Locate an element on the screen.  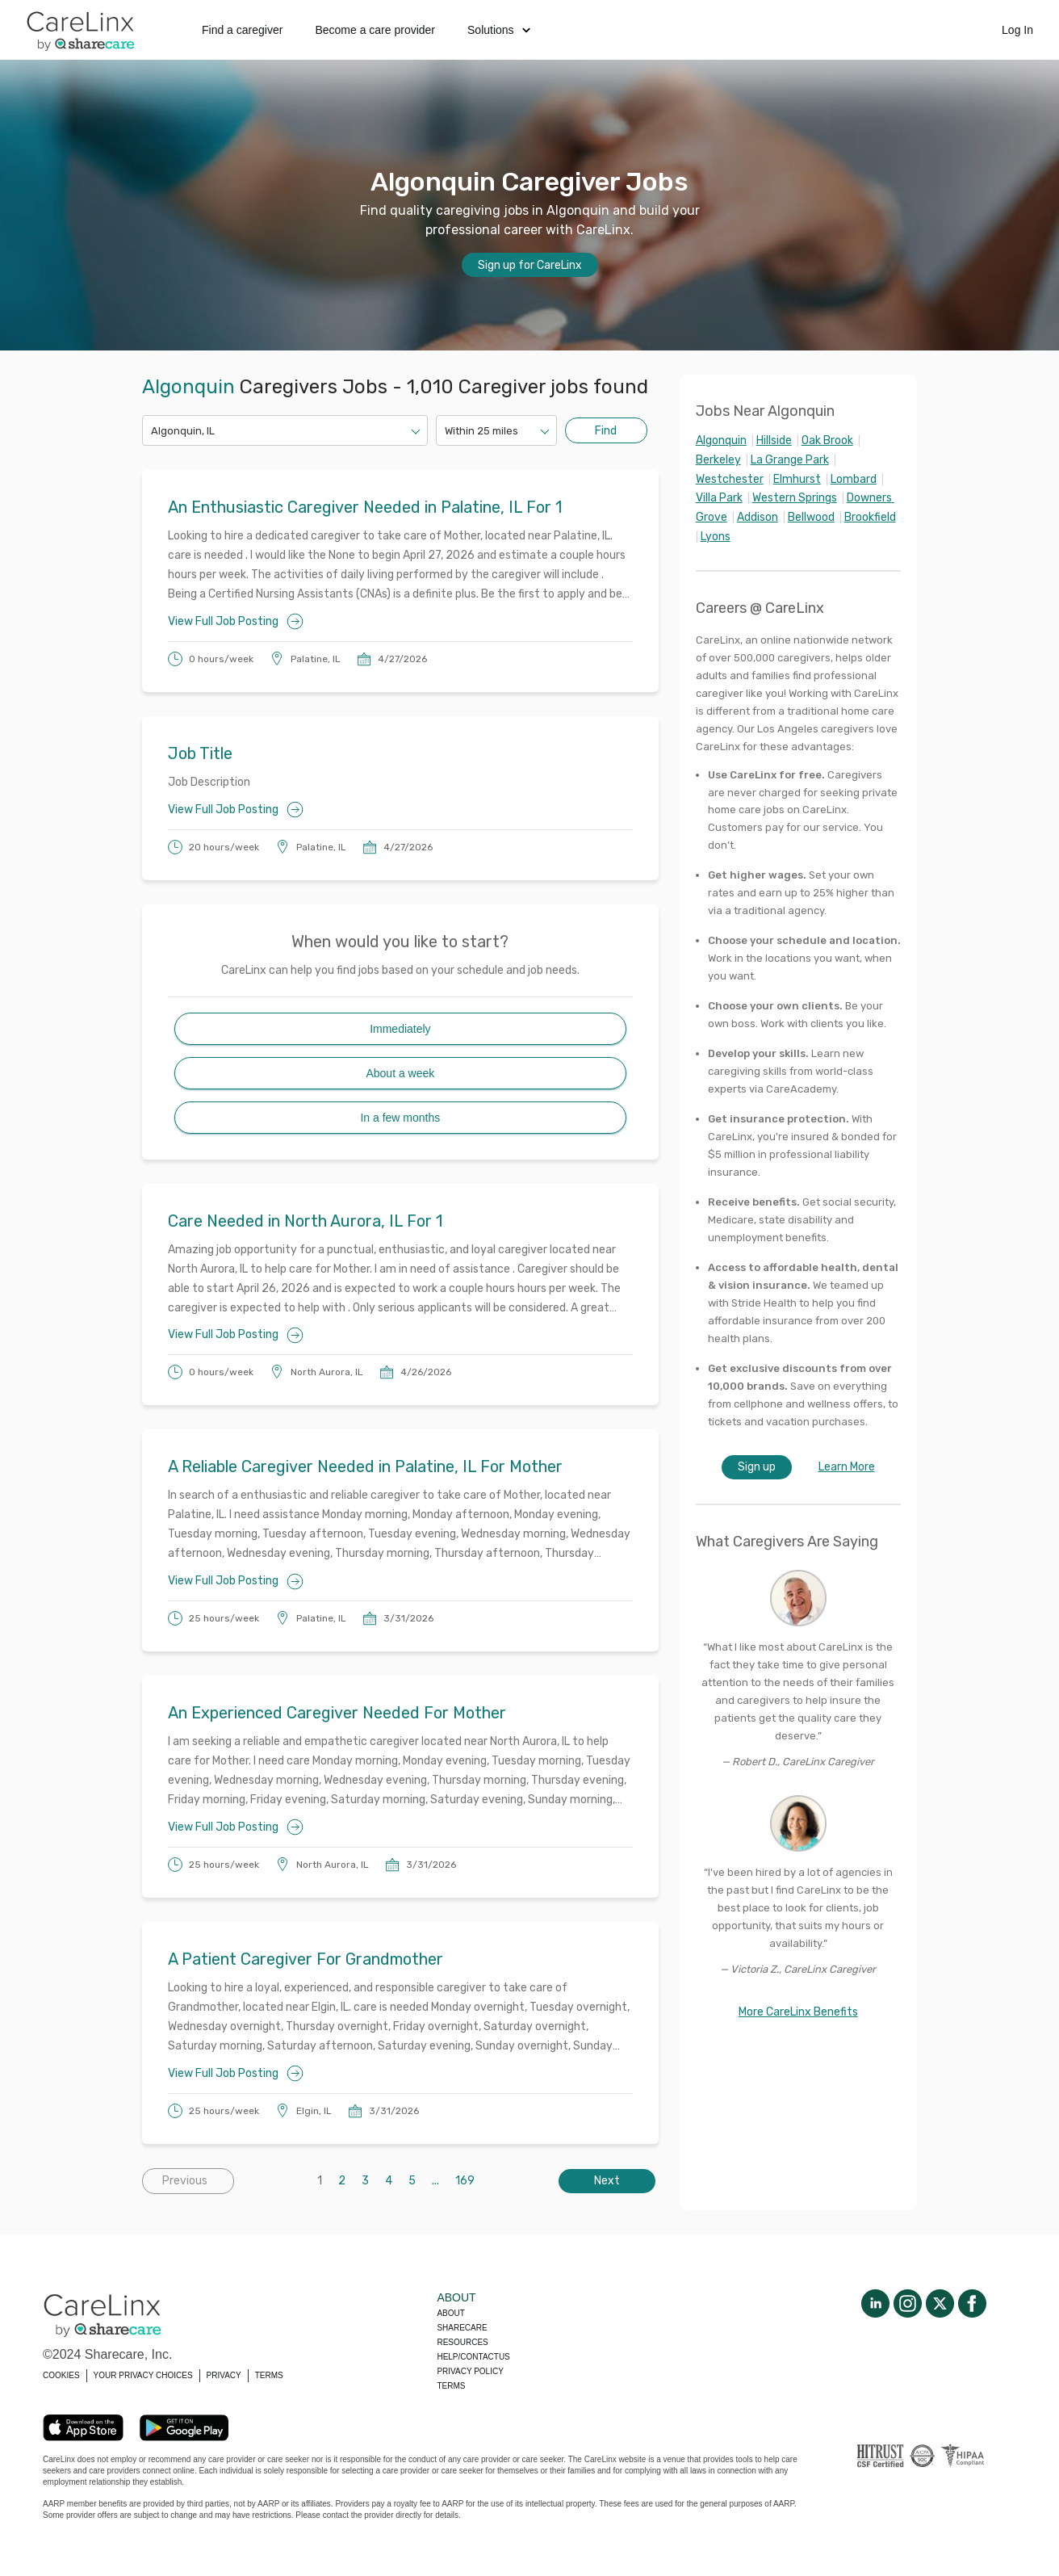
In a few months is located at coordinates (400, 1117).